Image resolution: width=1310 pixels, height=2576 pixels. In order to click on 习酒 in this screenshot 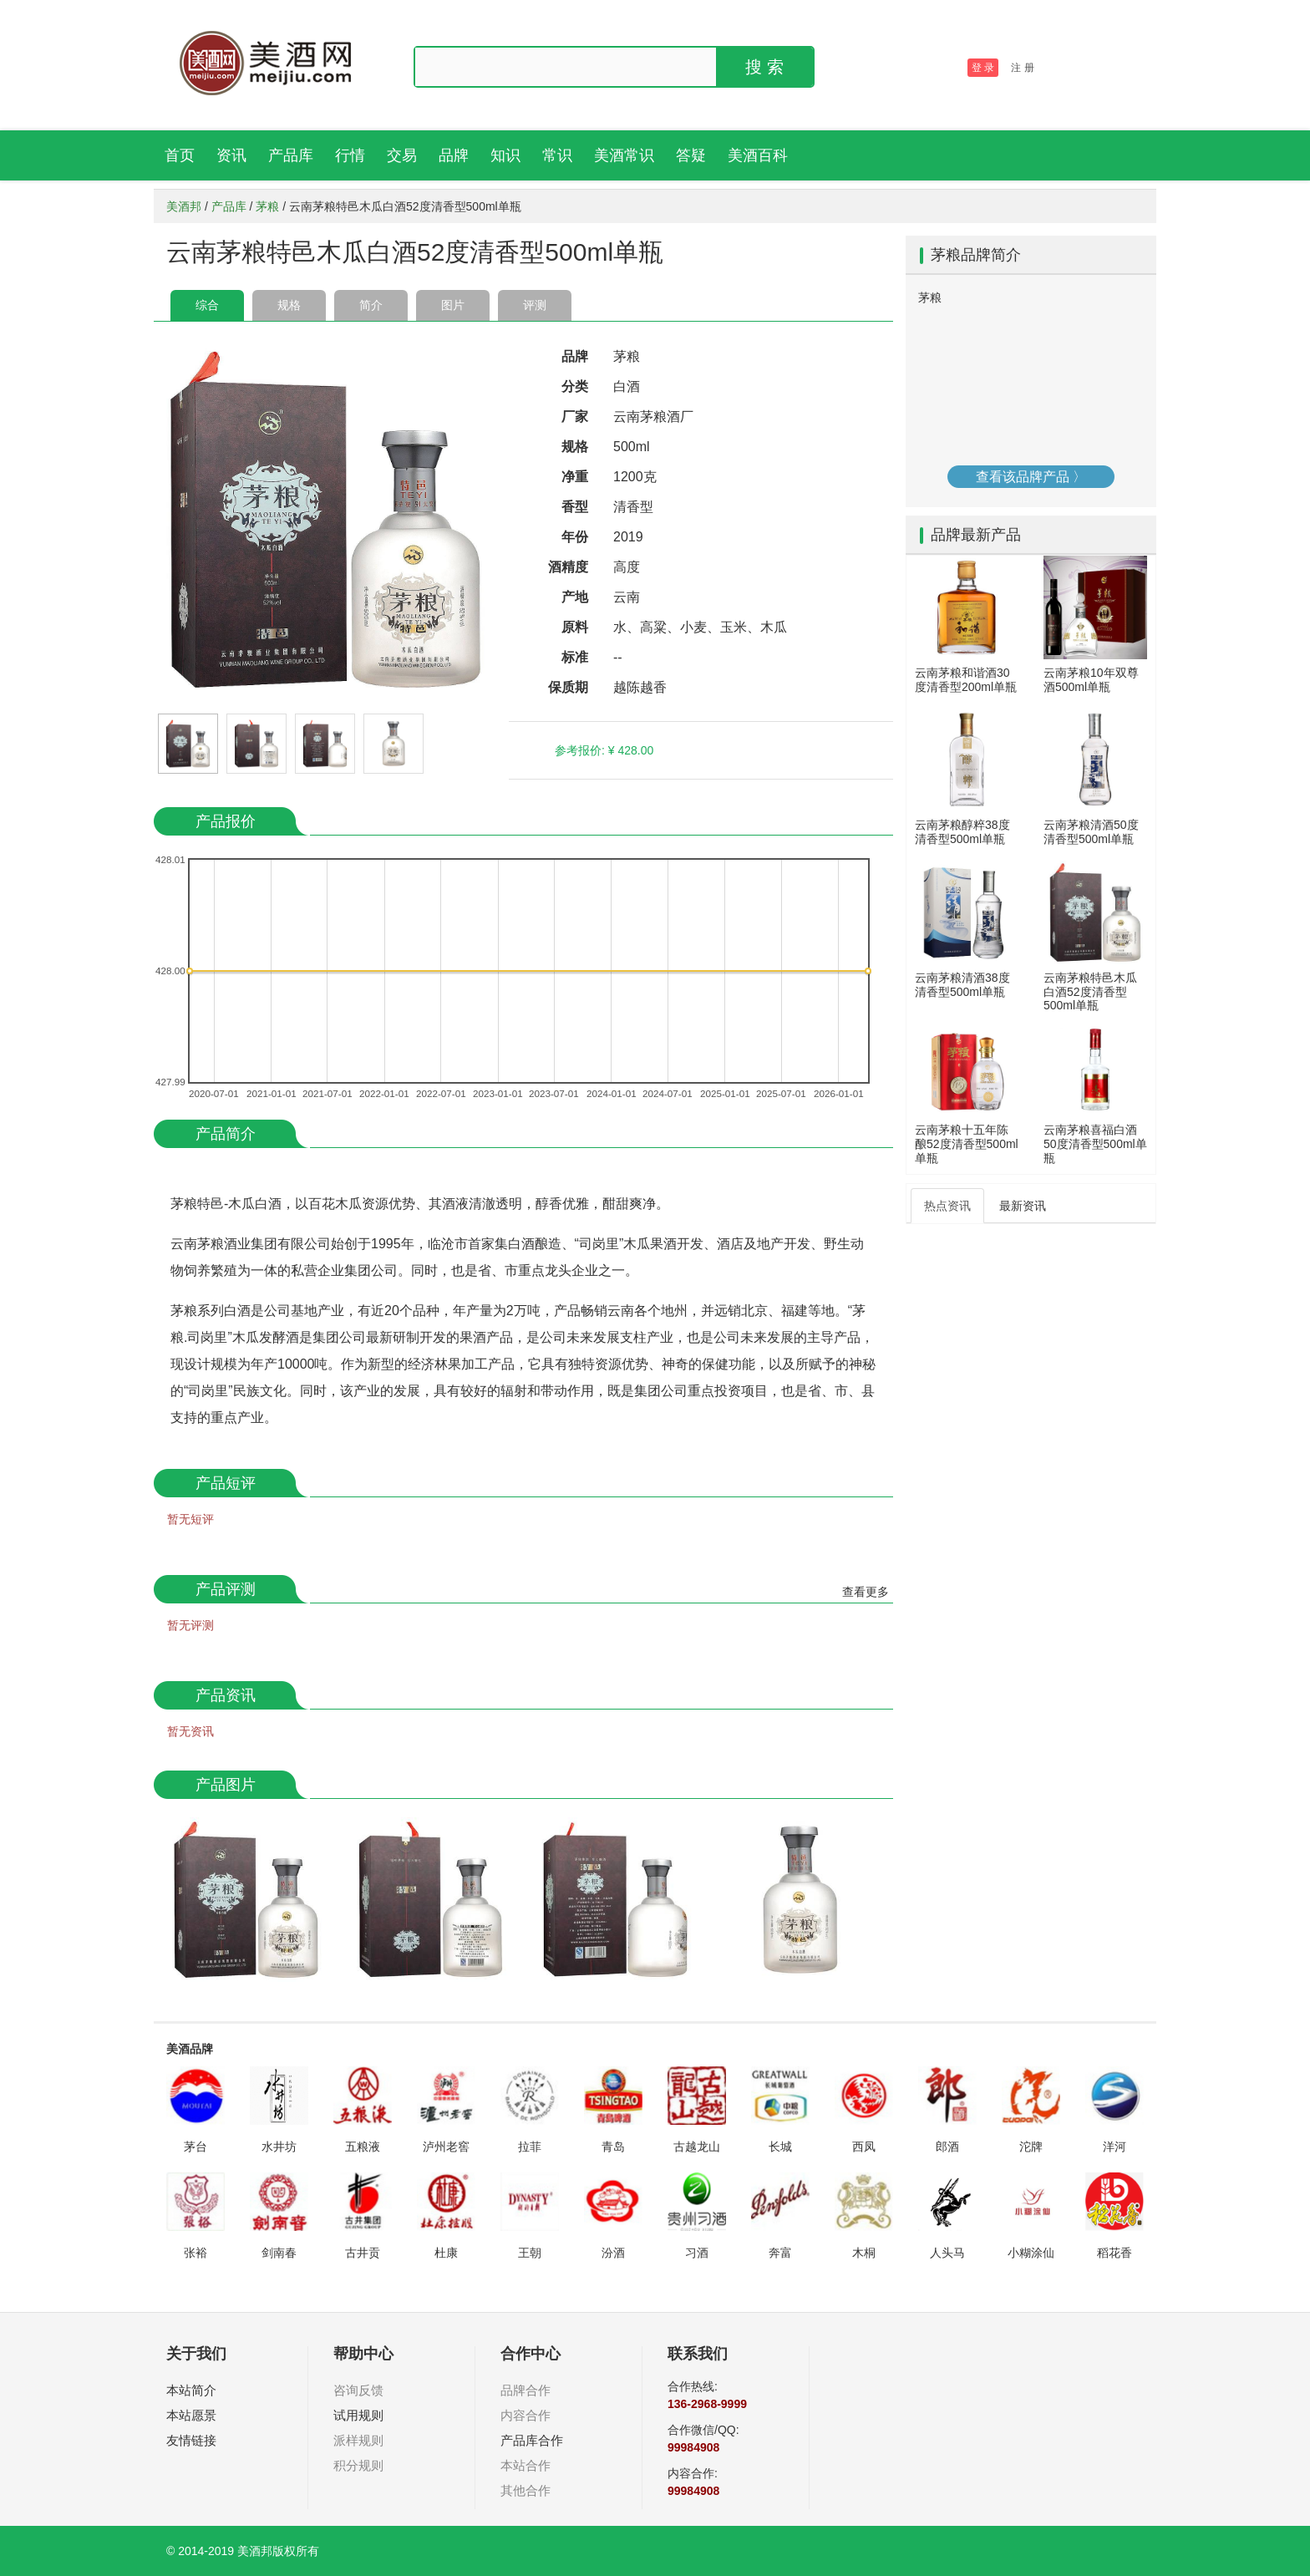, I will do `click(696, 2252)`.